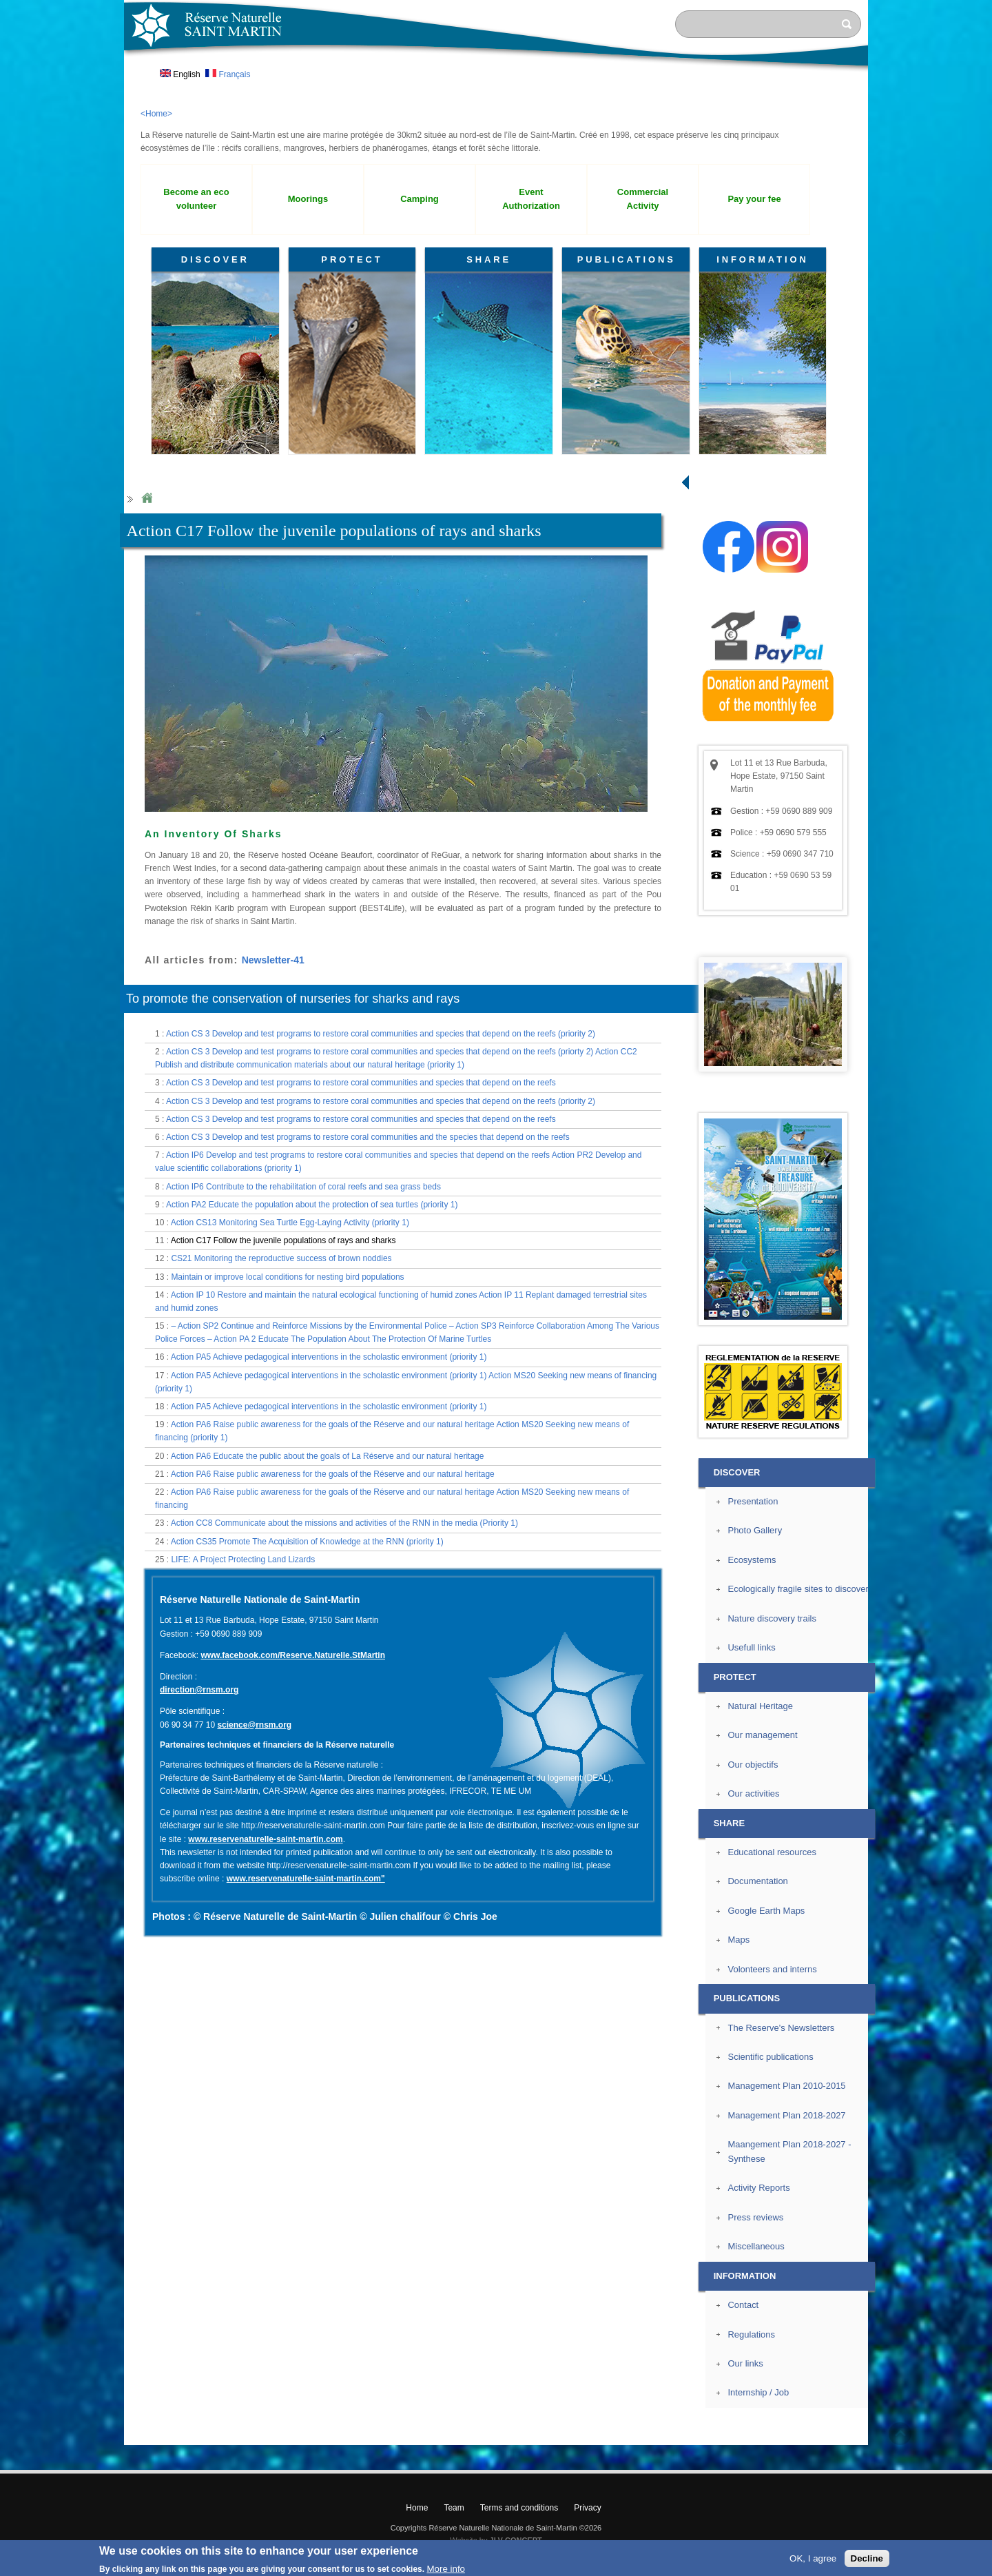 This screenshot has width=992, height=2576. What do you see at coordinates (751, 1560) in the screenshot?
I see `Ecosystems` at bounding box center [751, 1560].